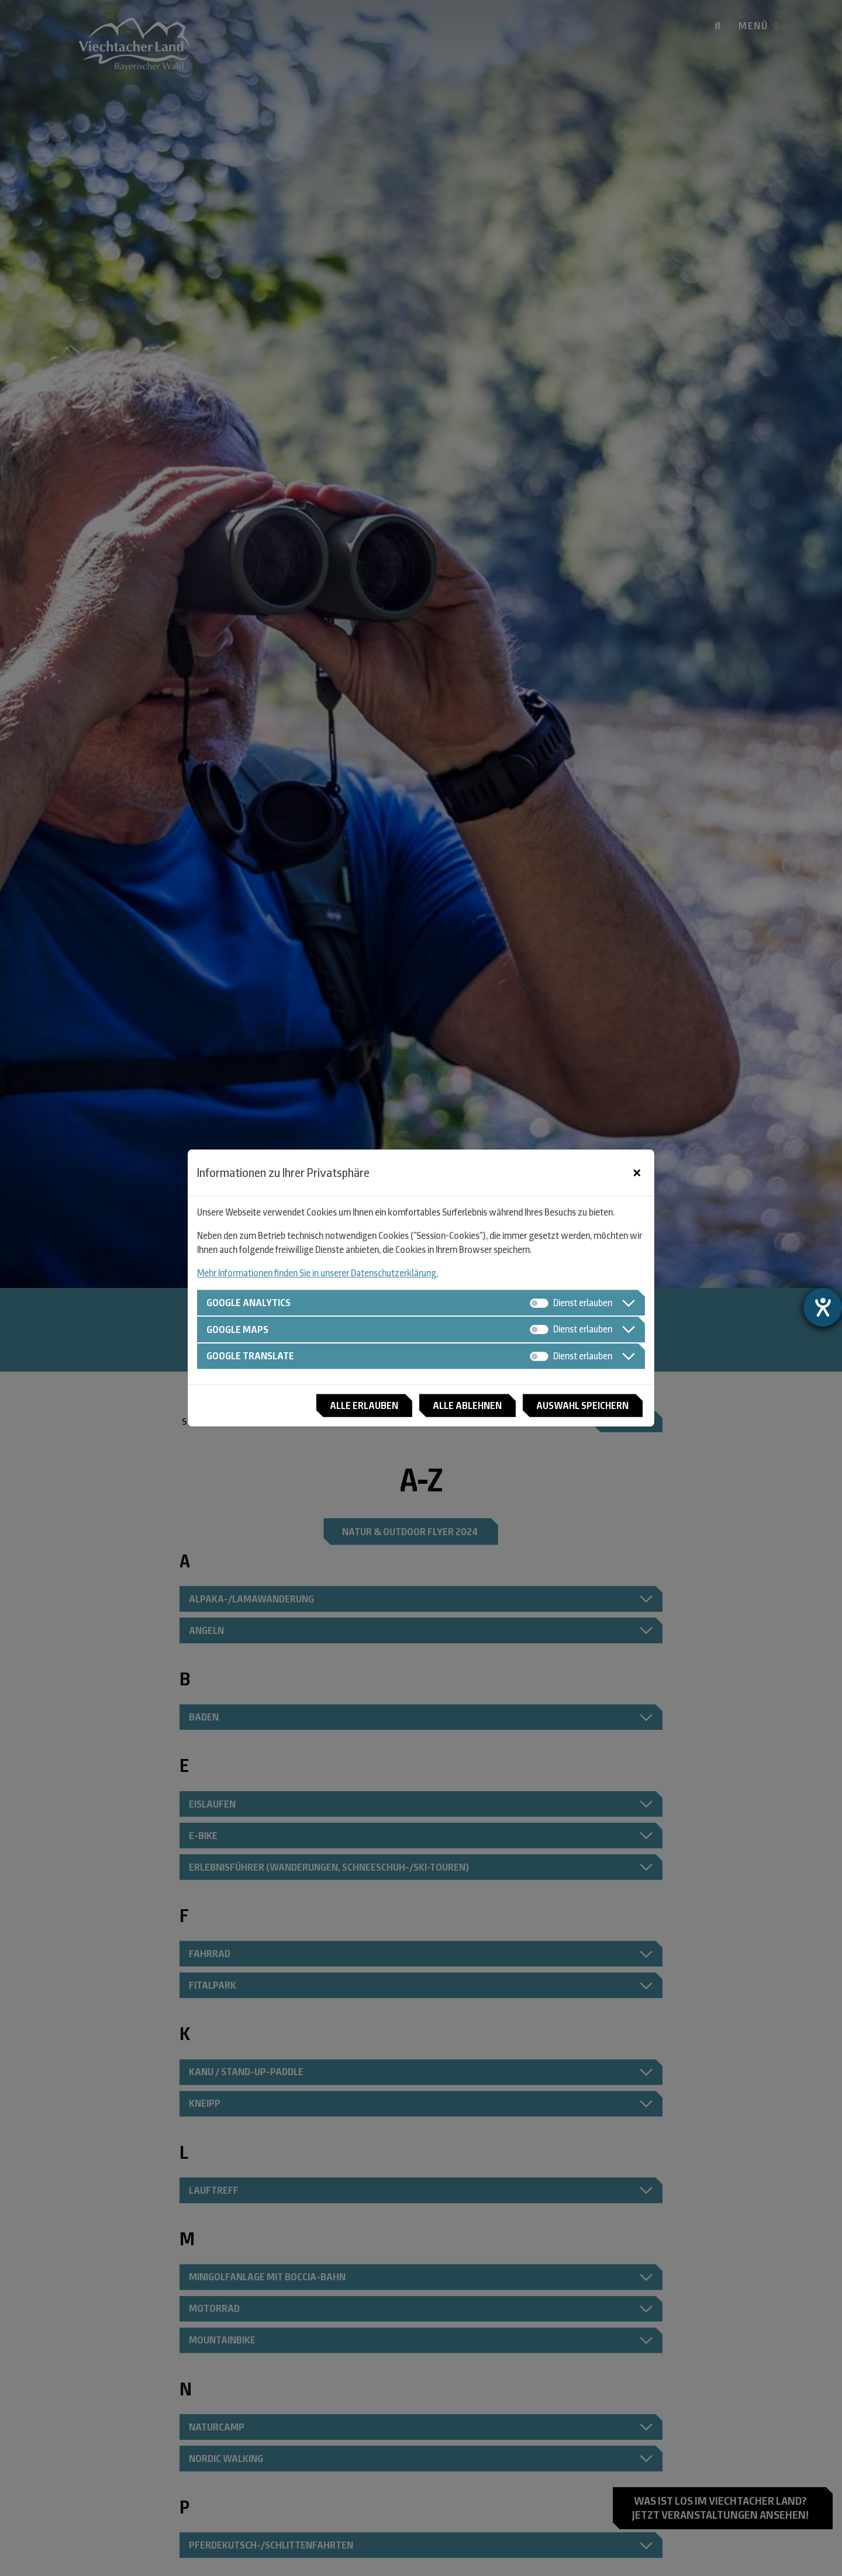 The image size is (842, 2576). I want to click on Mehr Informationen finden Sie in unserer Datenschutzerklärung., so click(317, 1272).